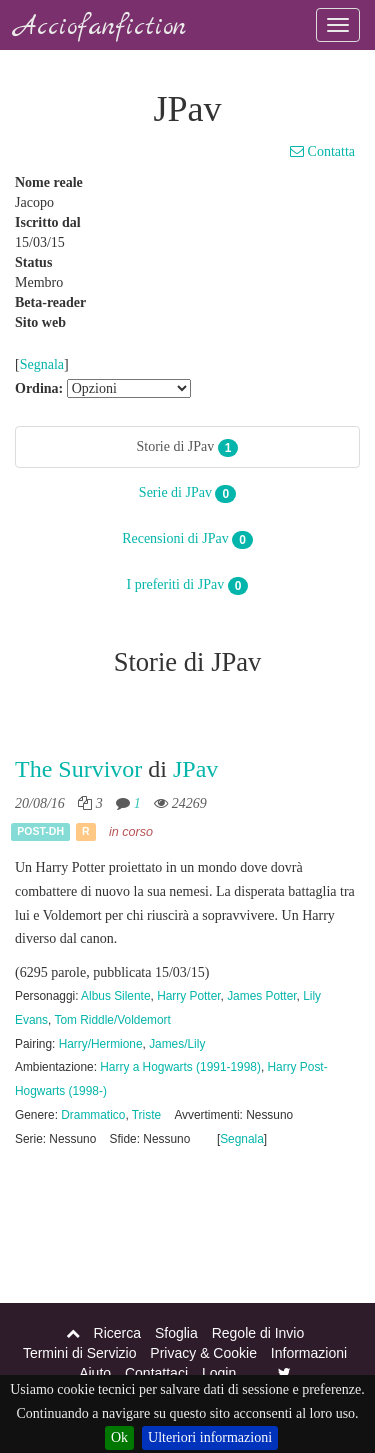  What do you see at coordinates (180, 1067) in the screenshot?
I see `Harry a Hogwarts (1991-1998)` at bounding box center [180, 1067].